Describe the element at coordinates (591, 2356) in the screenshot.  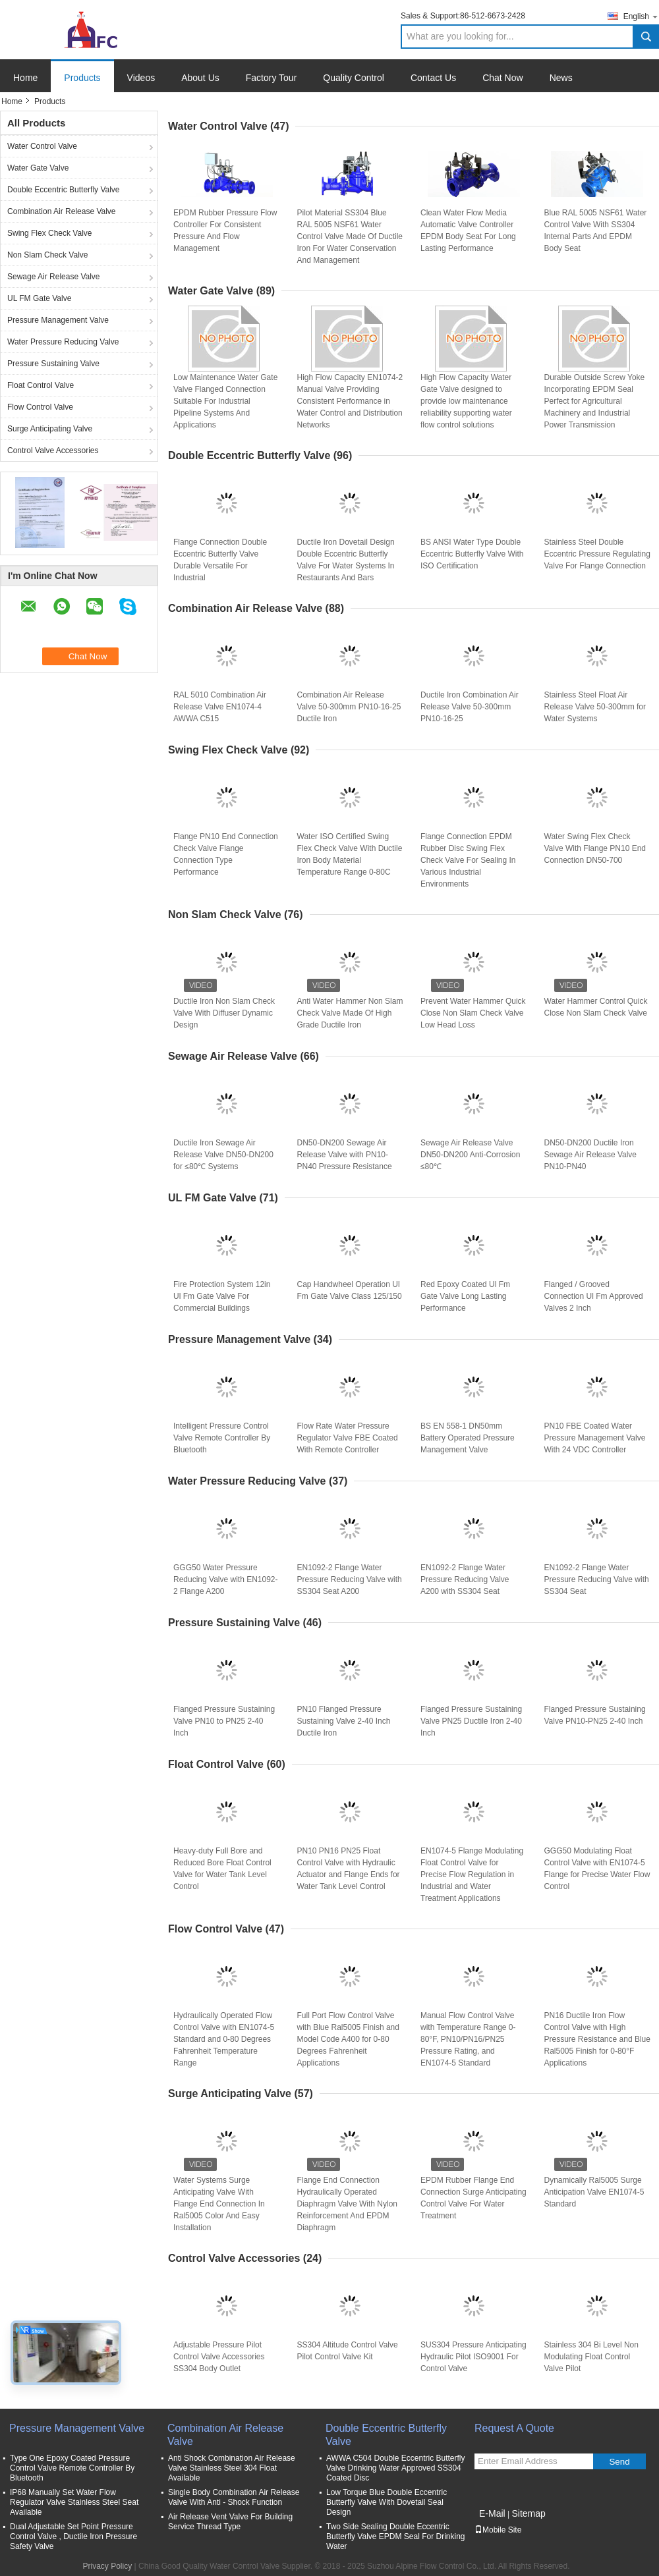
I see `Stainless 304 Bi Level Non Modulating Float Control Valve Pilot` at that location.